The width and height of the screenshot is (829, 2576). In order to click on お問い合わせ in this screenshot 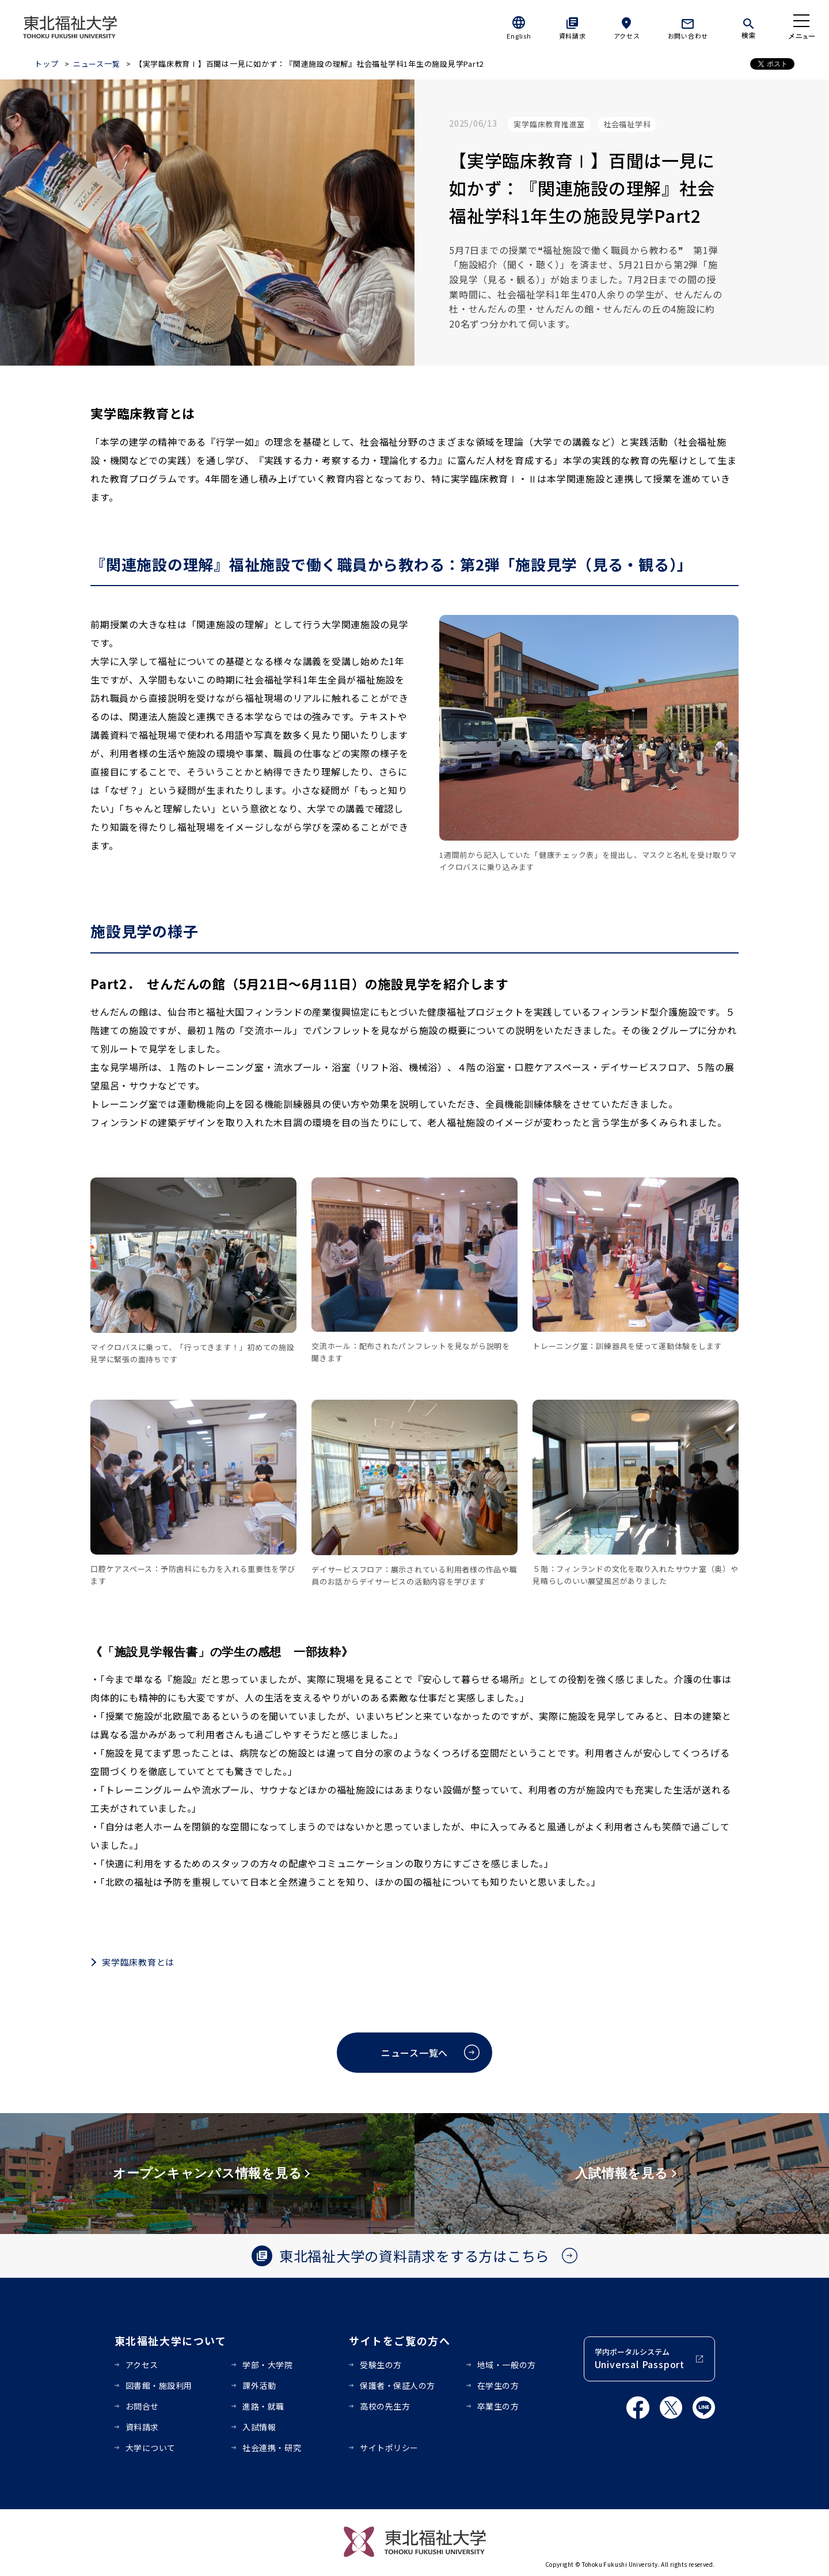, I will do `click(688, 35)`.